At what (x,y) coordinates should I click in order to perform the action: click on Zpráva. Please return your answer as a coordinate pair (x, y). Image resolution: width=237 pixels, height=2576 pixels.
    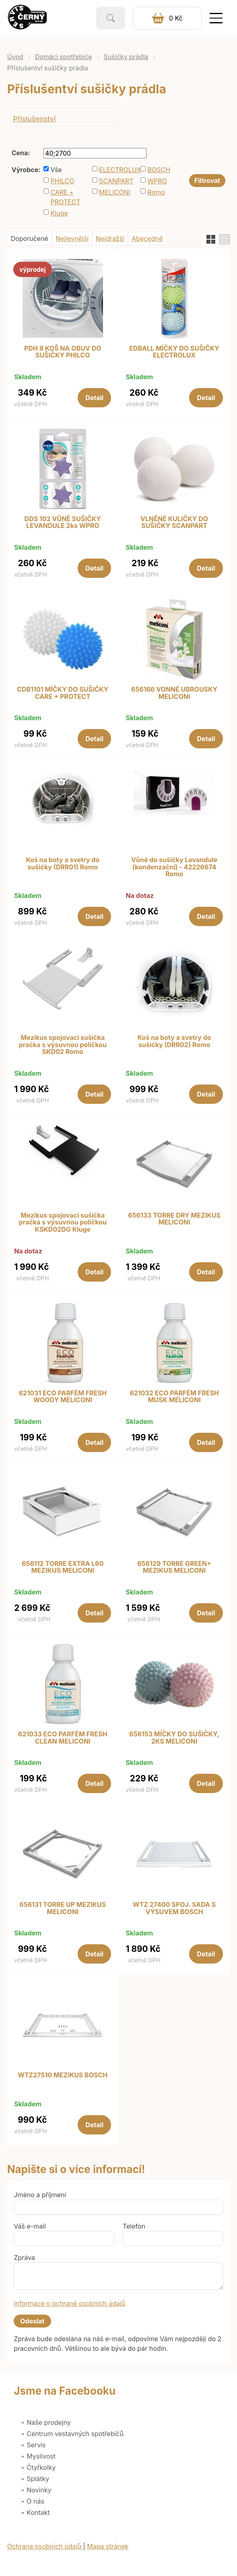
    Looking at the image, I should click on (24, 2257).